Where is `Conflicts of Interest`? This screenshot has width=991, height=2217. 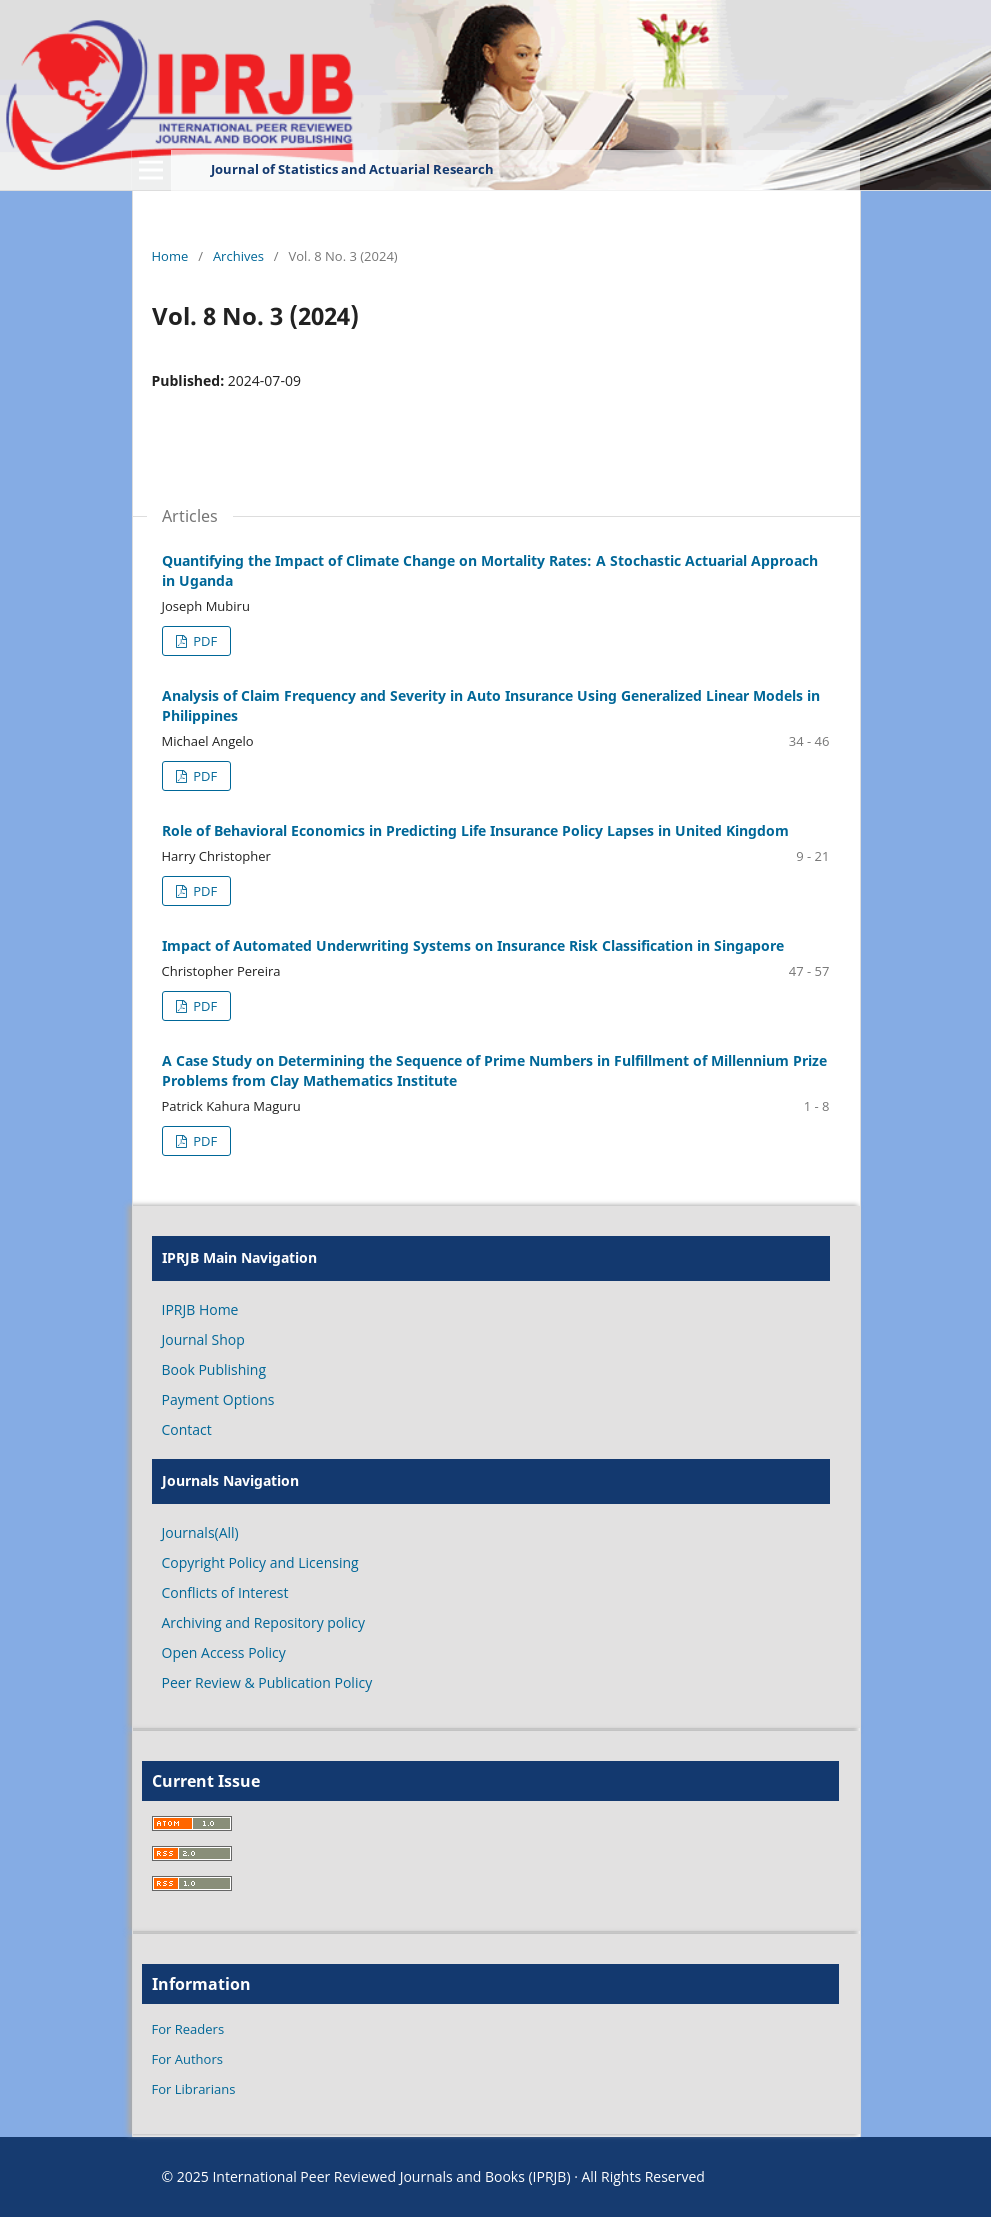 Conflicts of Interest is located at coordinates (225, 1592).